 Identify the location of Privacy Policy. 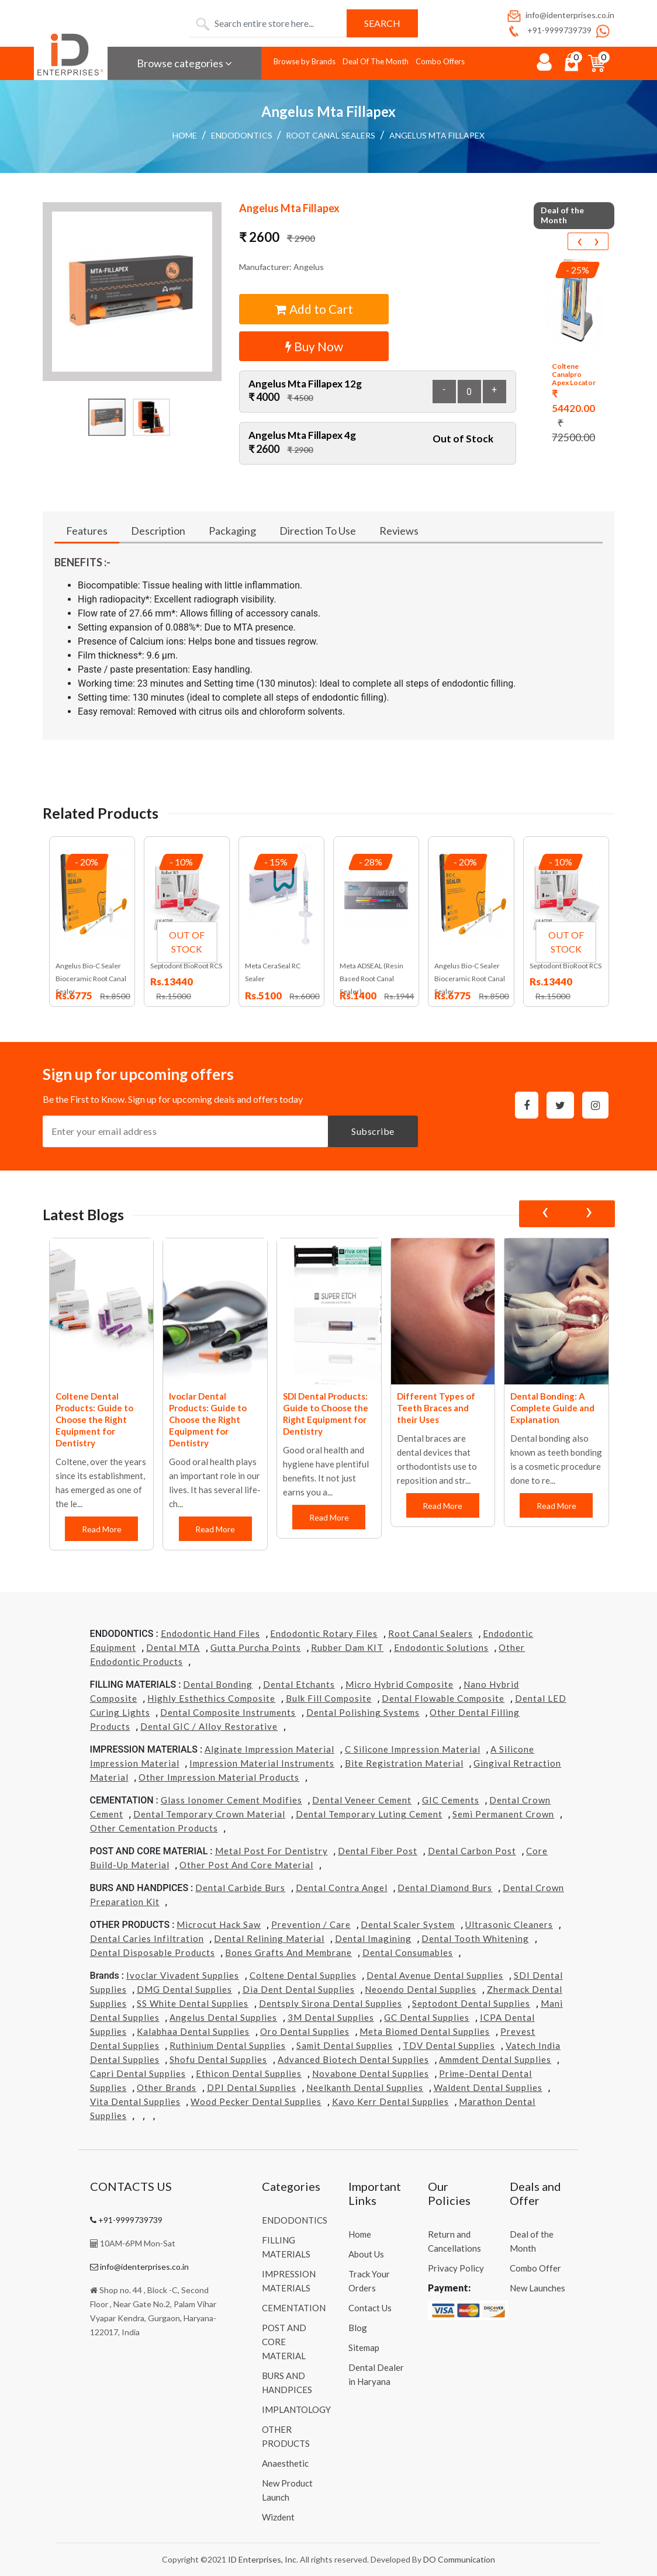
(456, 2268).